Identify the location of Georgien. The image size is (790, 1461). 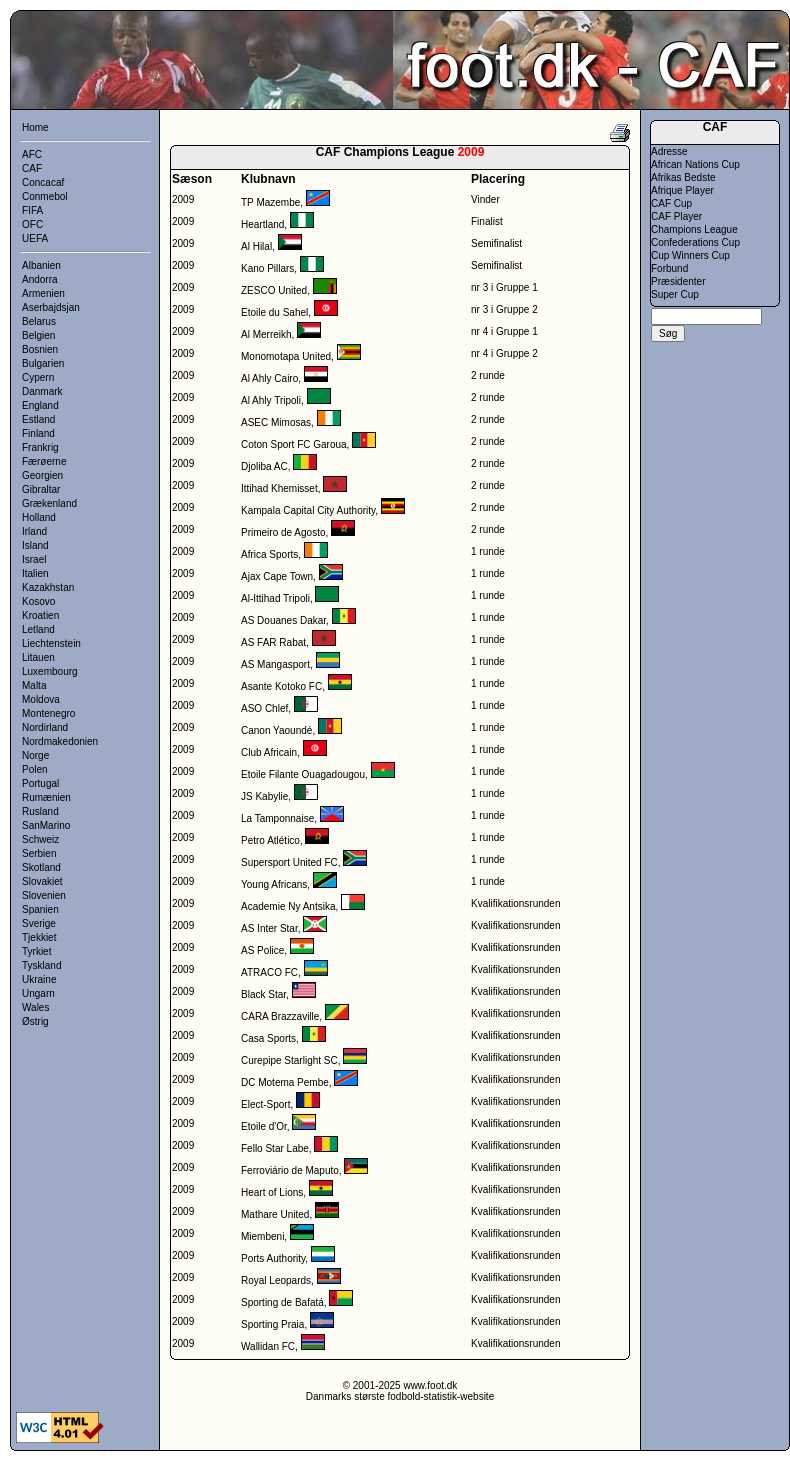
(42, 475).